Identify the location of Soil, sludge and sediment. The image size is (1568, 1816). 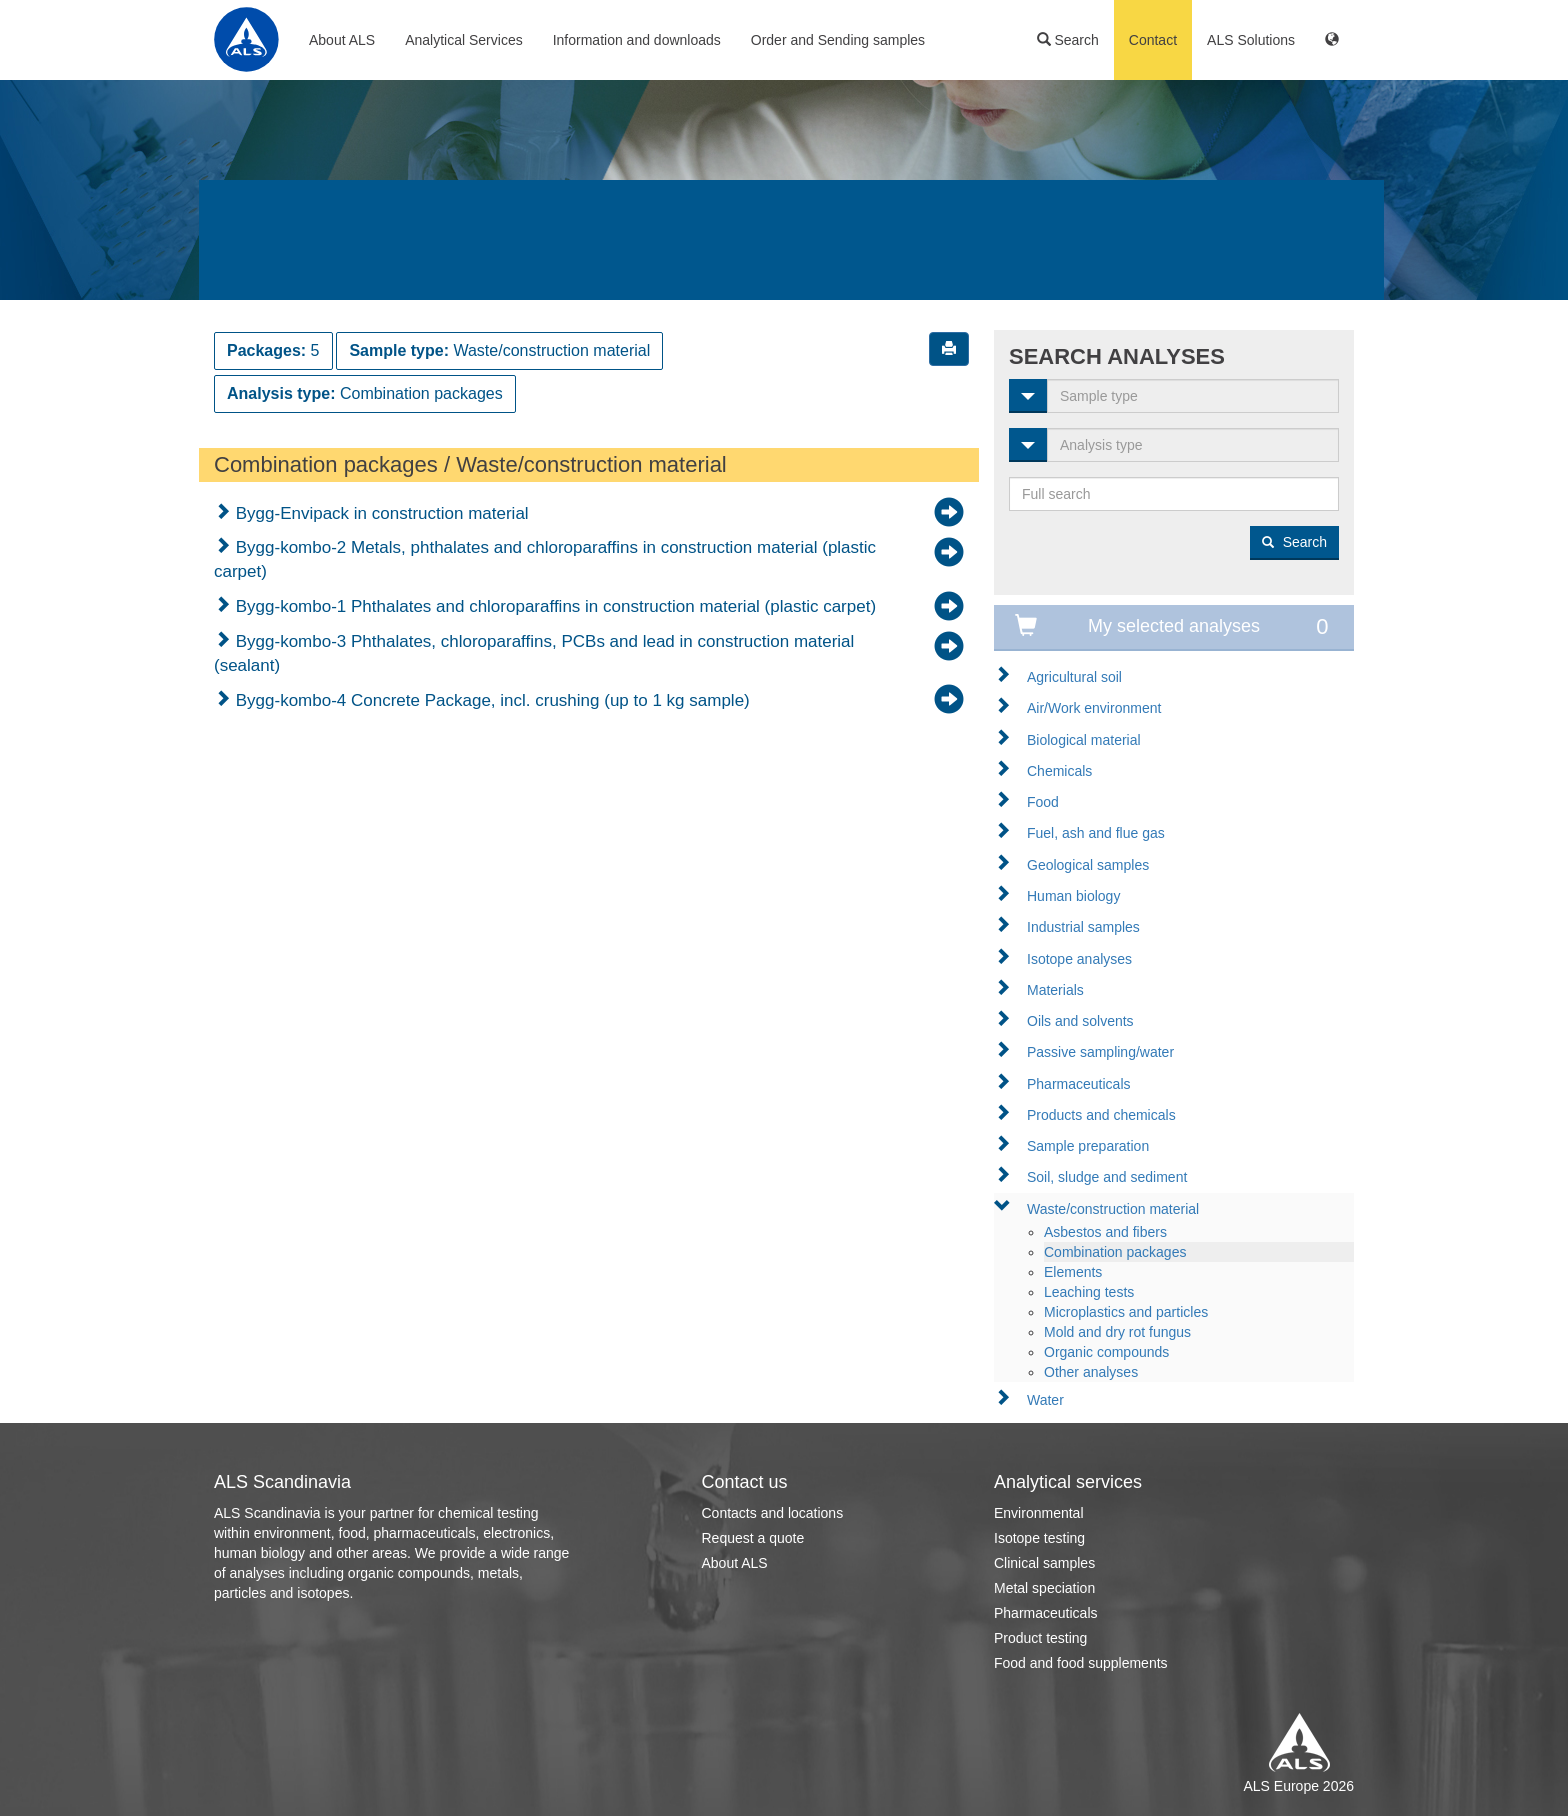
(1107, 1177).